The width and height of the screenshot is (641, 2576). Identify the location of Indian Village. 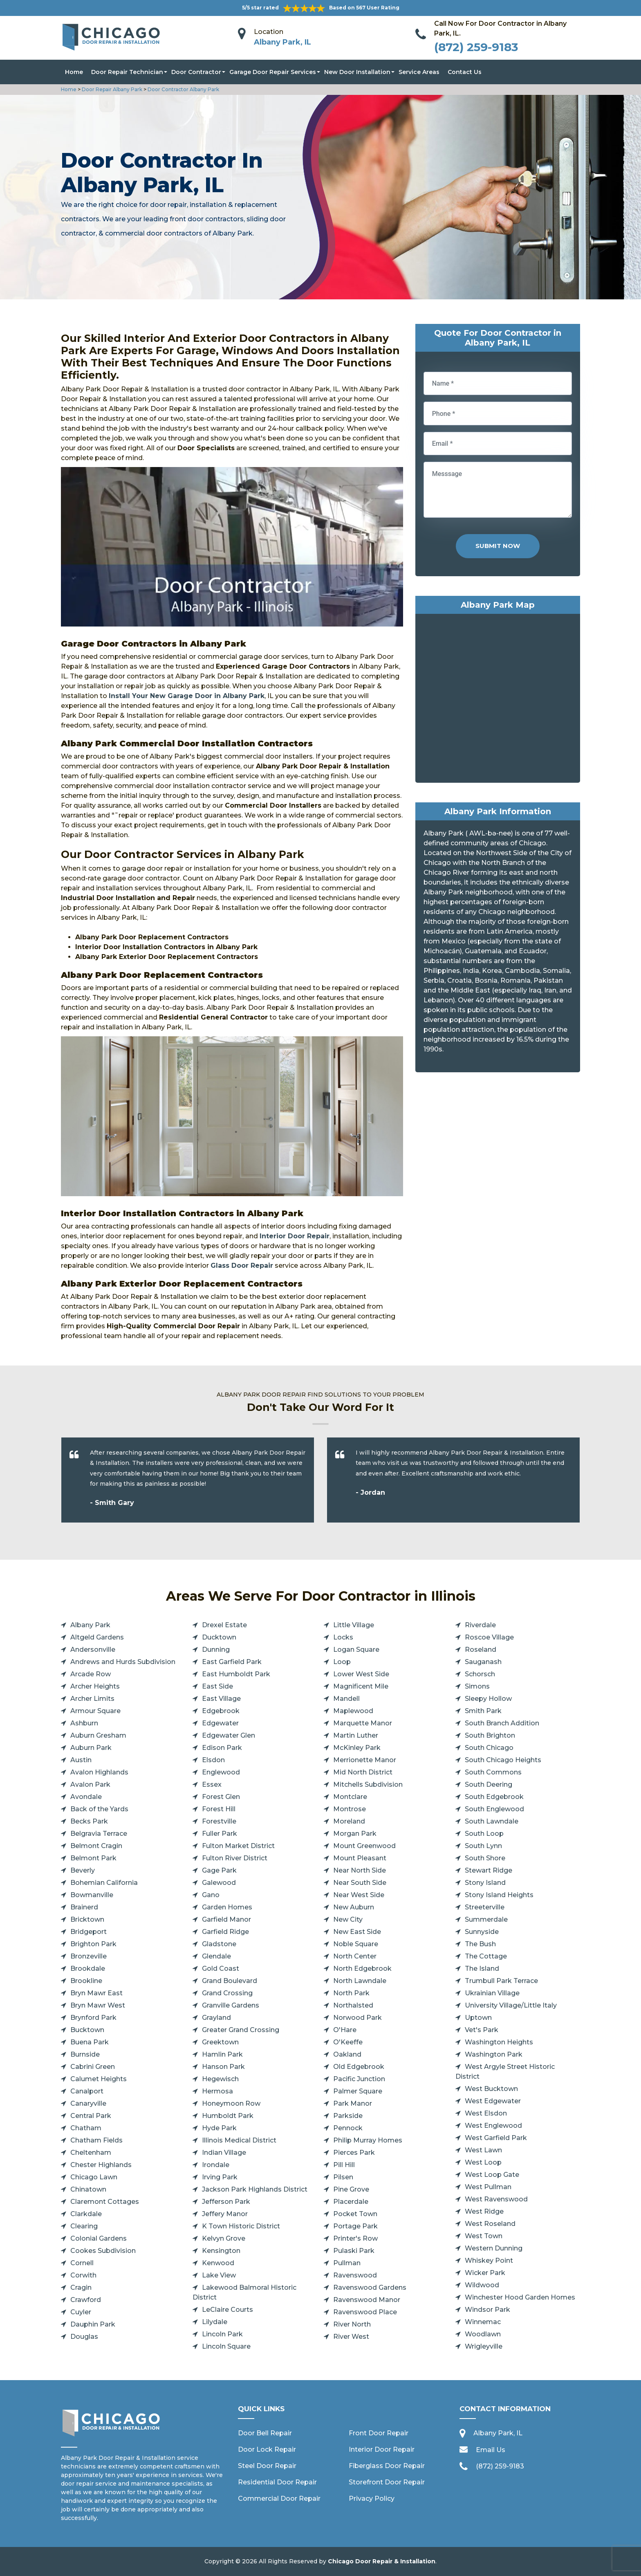
(224, 2152).